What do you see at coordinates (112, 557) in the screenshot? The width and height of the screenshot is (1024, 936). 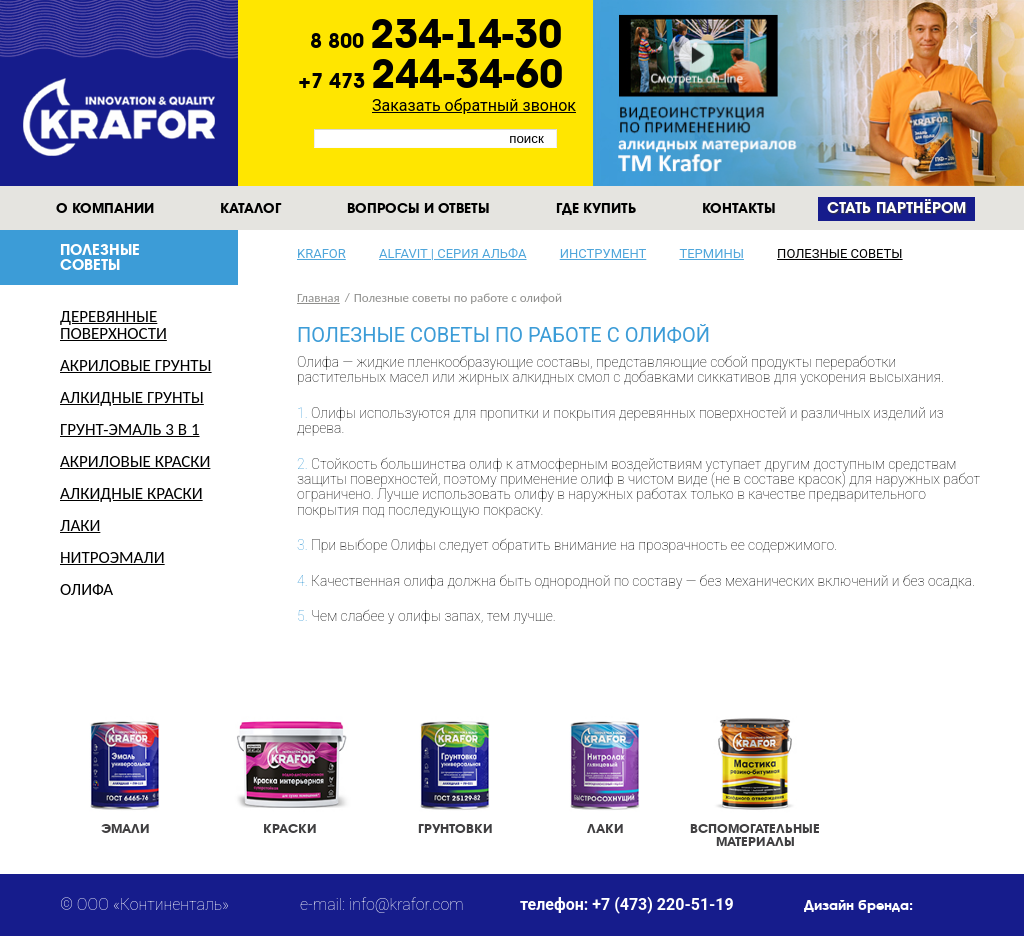 I see `Нитроэмали` at bounding box center [112, 557].